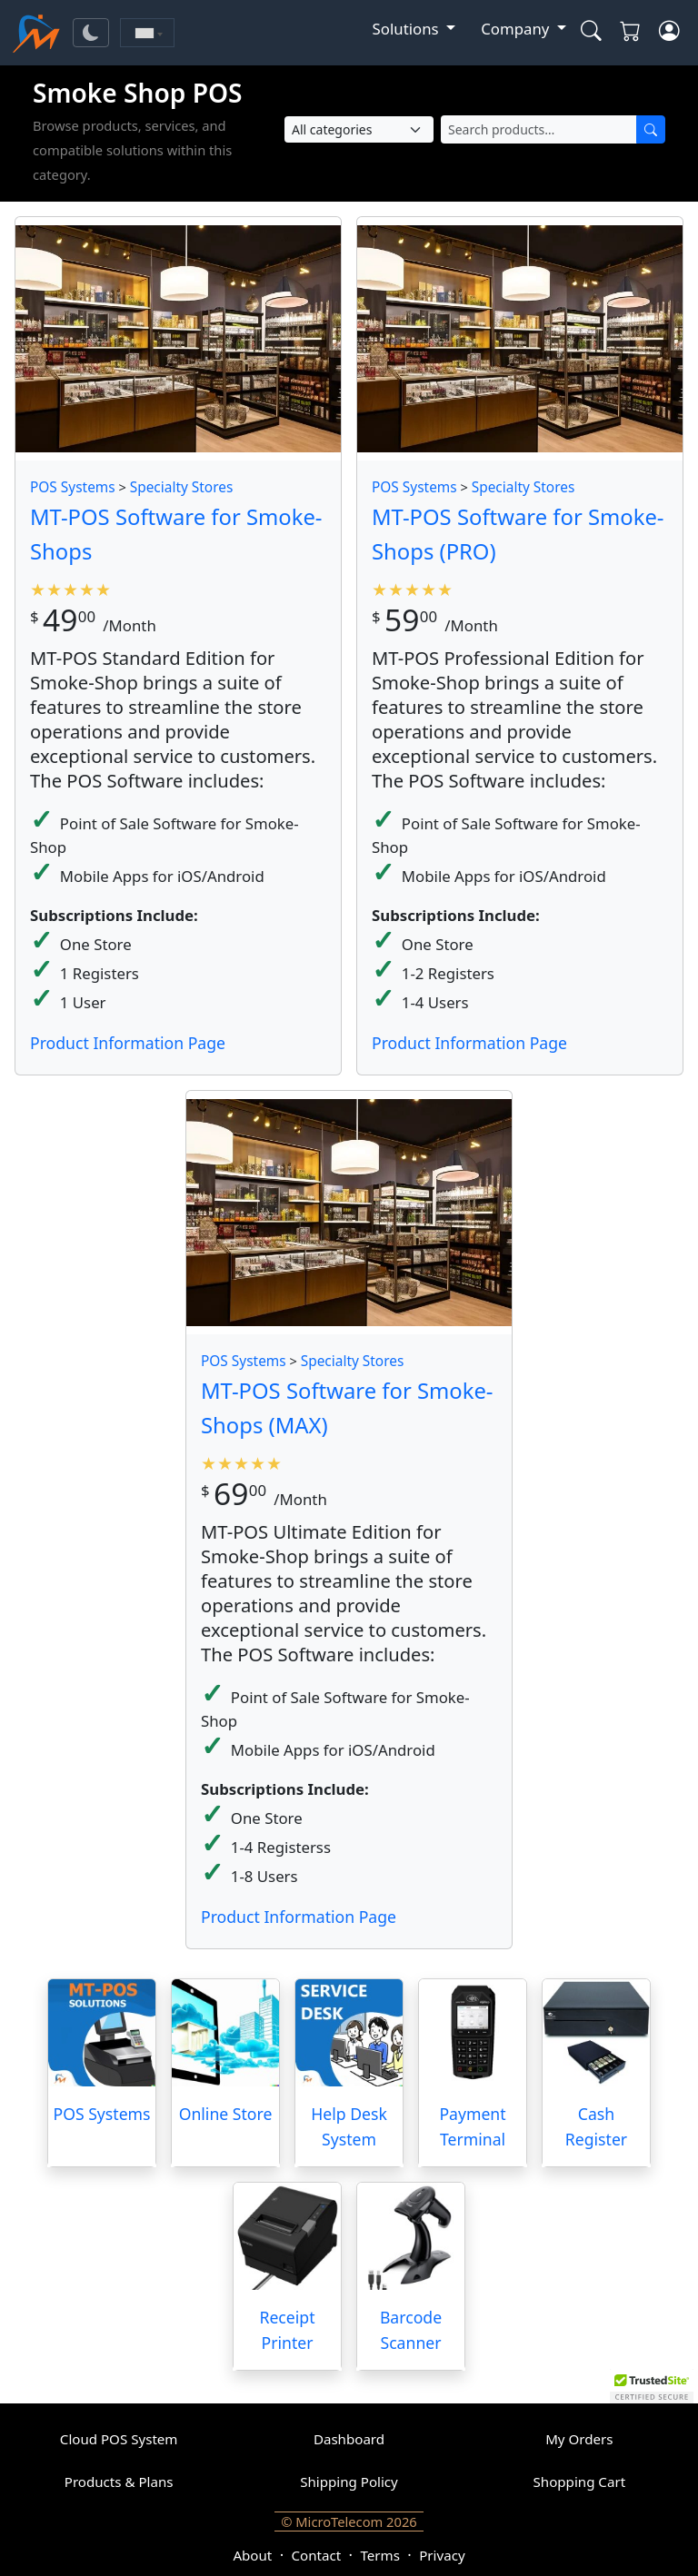 This screenshot has height=2576, width=698. Describe the element at coordinates (408, 28) in the screenshot. I see `Solutions [button]` at that location.